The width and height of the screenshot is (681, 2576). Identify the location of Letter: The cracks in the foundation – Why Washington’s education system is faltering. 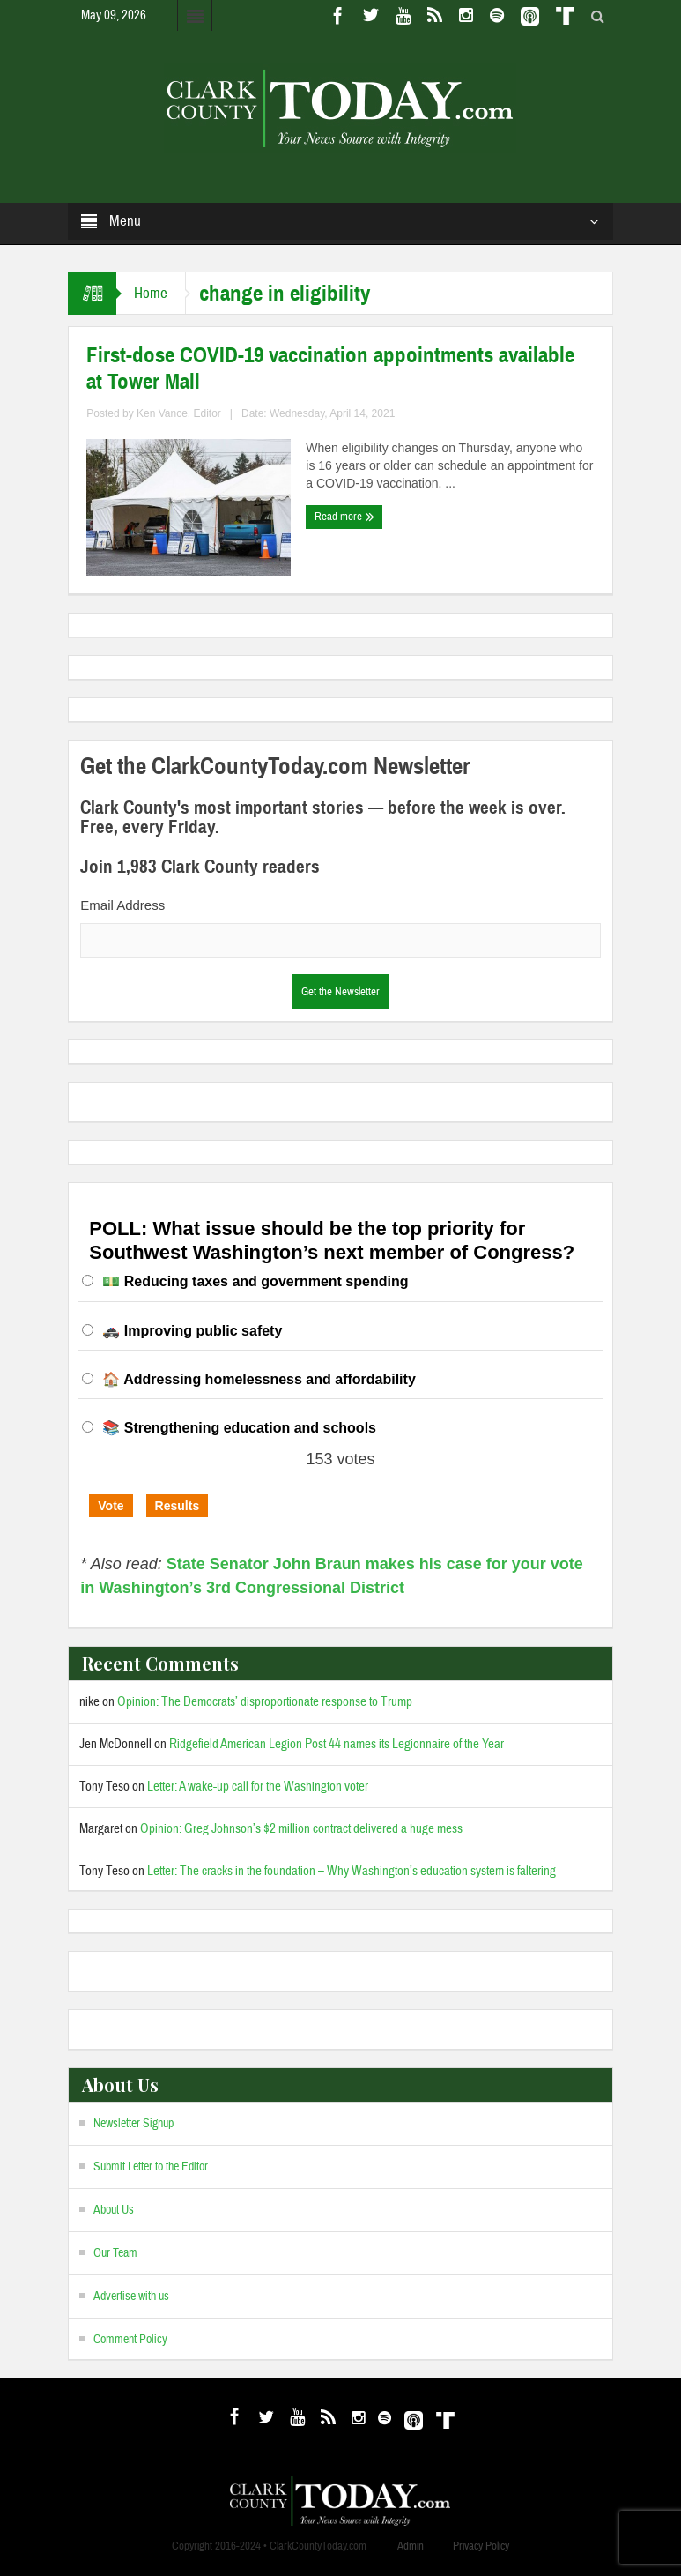
(351, 1871).